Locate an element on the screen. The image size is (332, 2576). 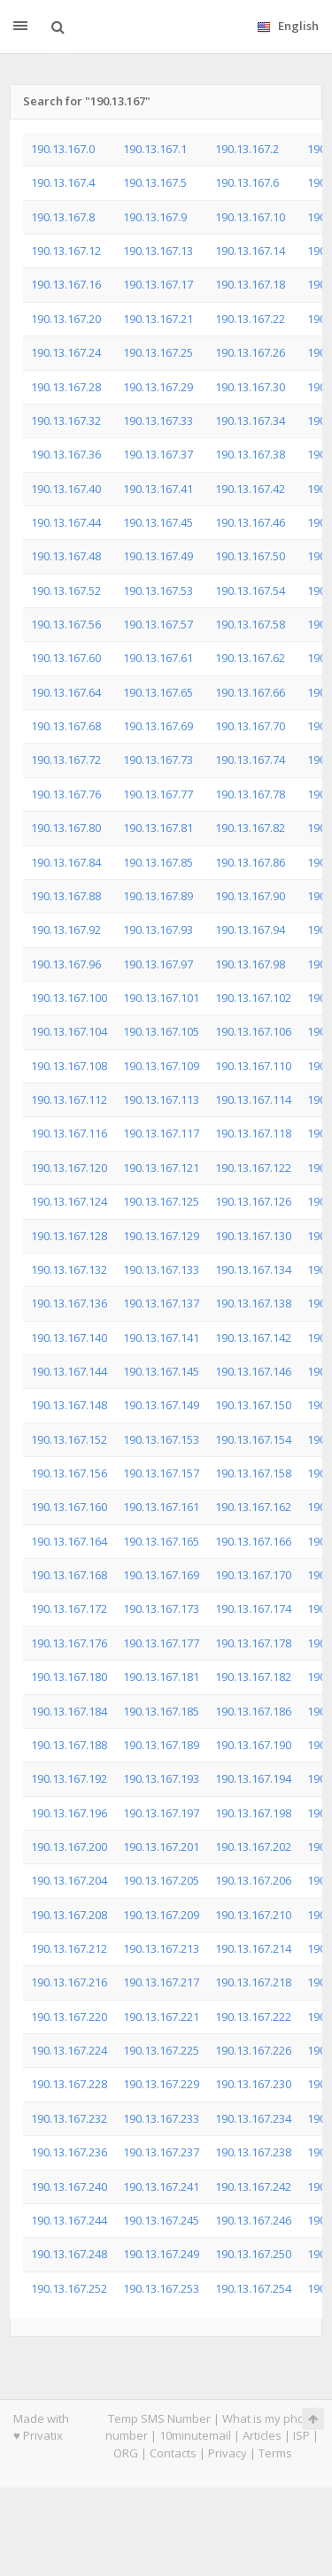
190.13.167.142 is located at coordinates (253, 1338).